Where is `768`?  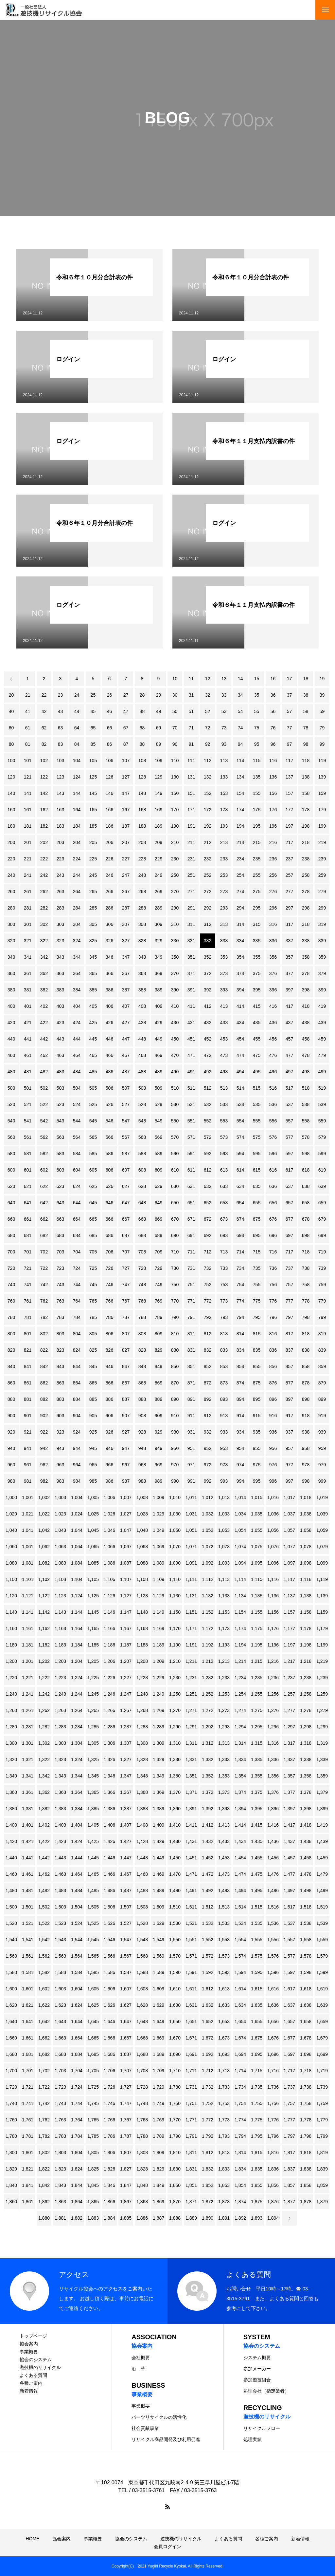 768 is located at coordinates (142, 1301).